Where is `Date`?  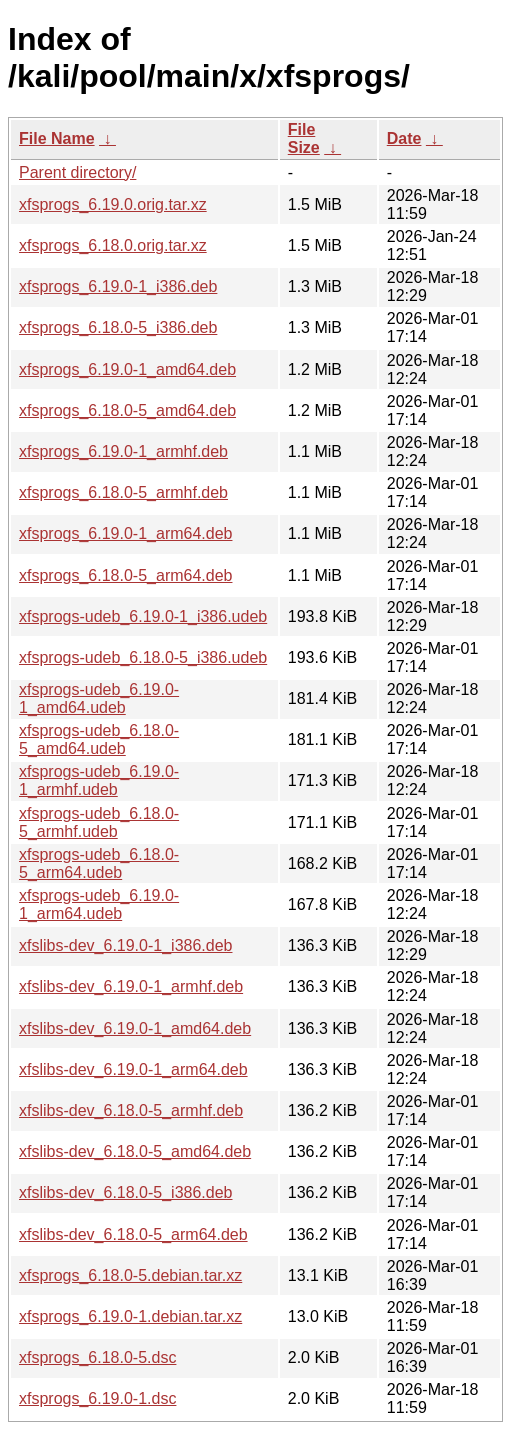
Date is located at coordinates (404, 138).